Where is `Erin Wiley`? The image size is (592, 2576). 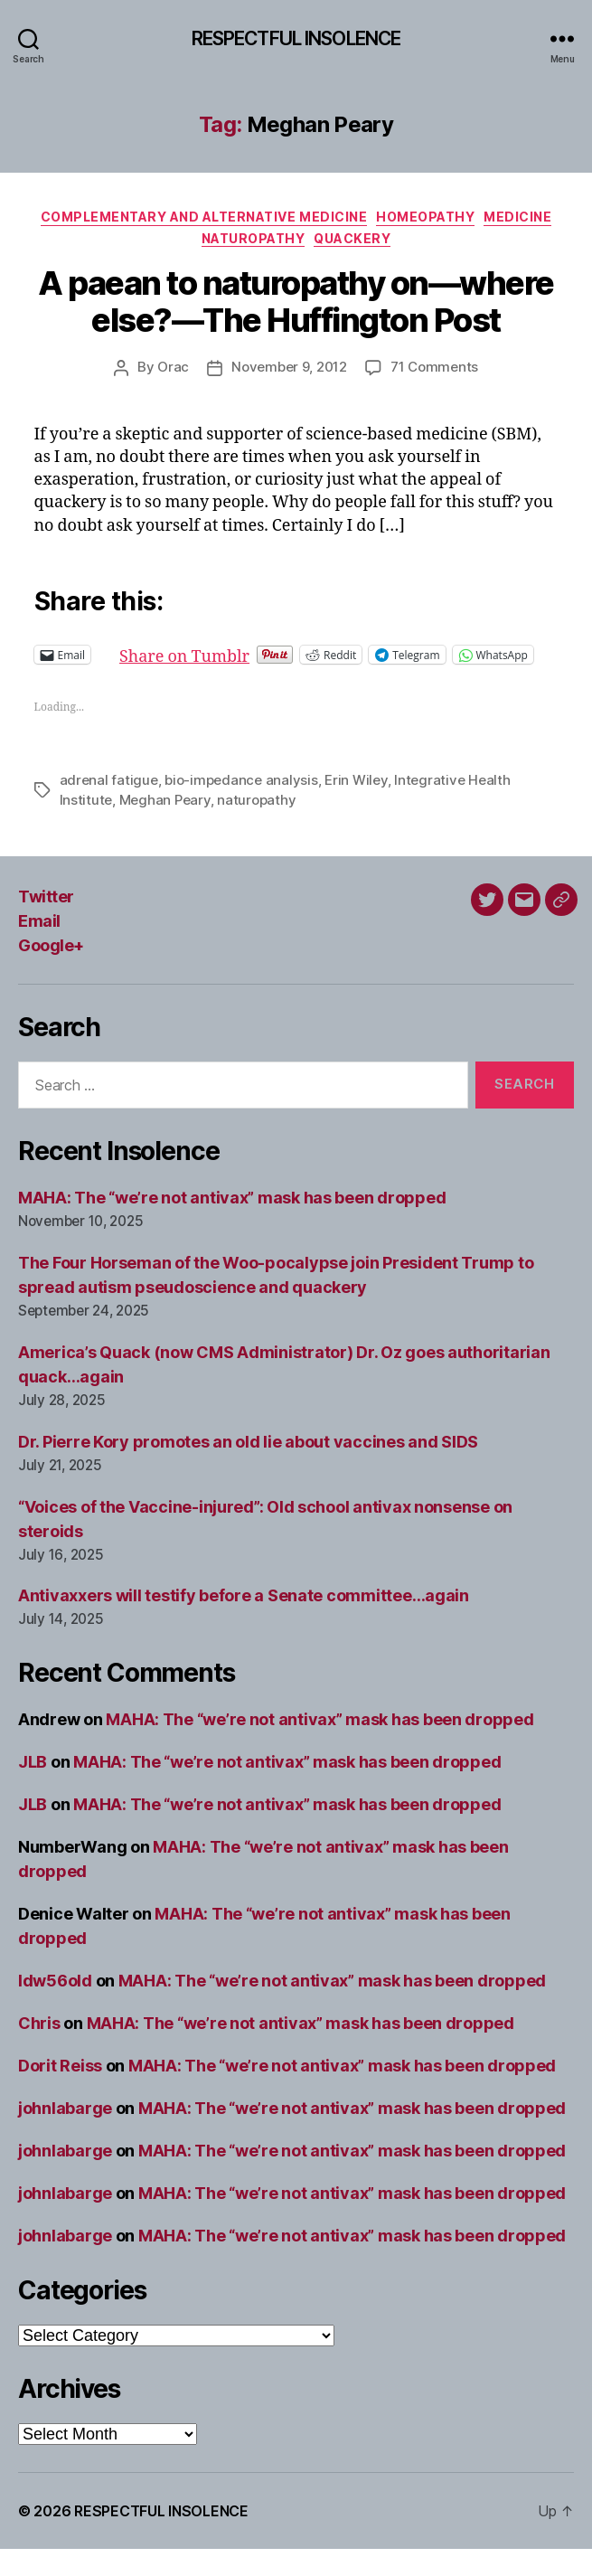 Erin Wiley is located at coordinates (355, 807).